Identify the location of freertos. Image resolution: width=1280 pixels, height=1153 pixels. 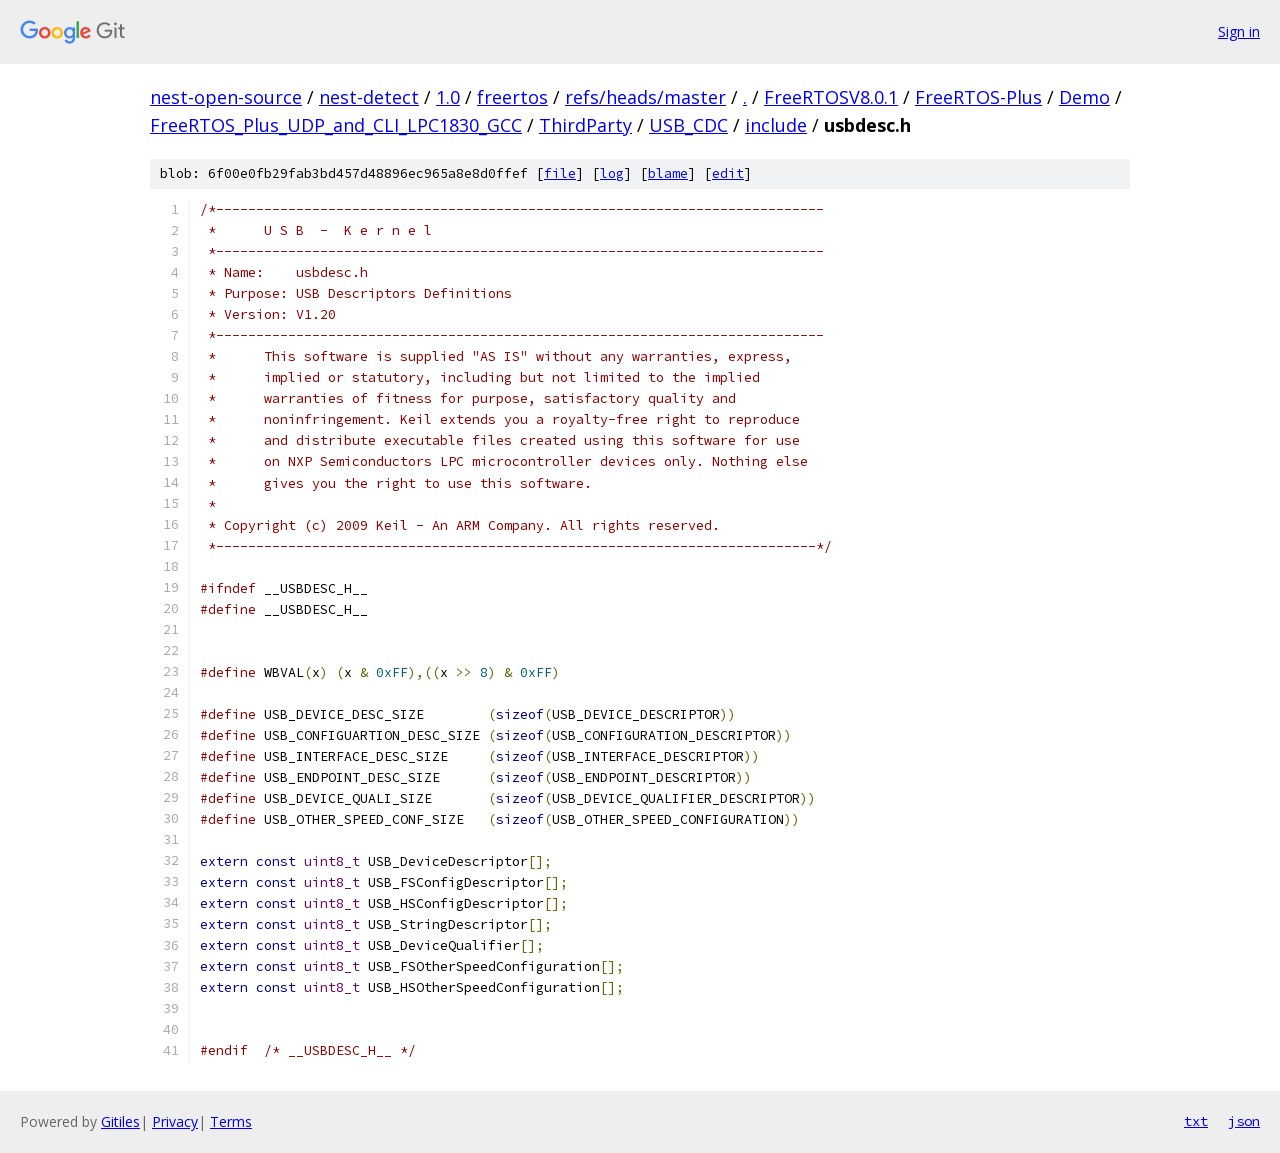
(512, 97).